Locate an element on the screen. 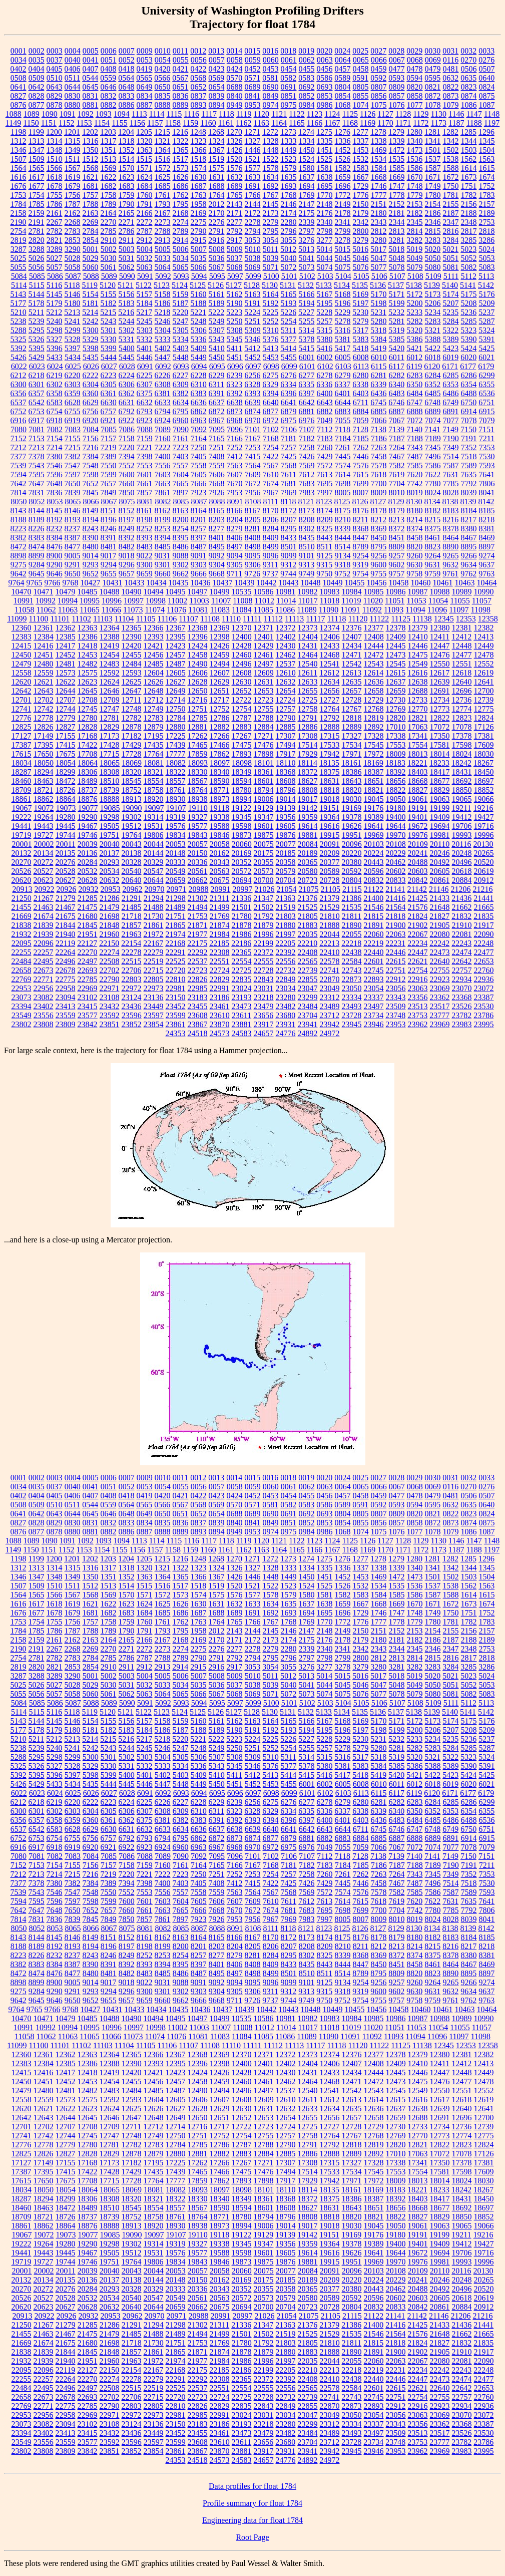  2157 is located at coordinates (487, 204).